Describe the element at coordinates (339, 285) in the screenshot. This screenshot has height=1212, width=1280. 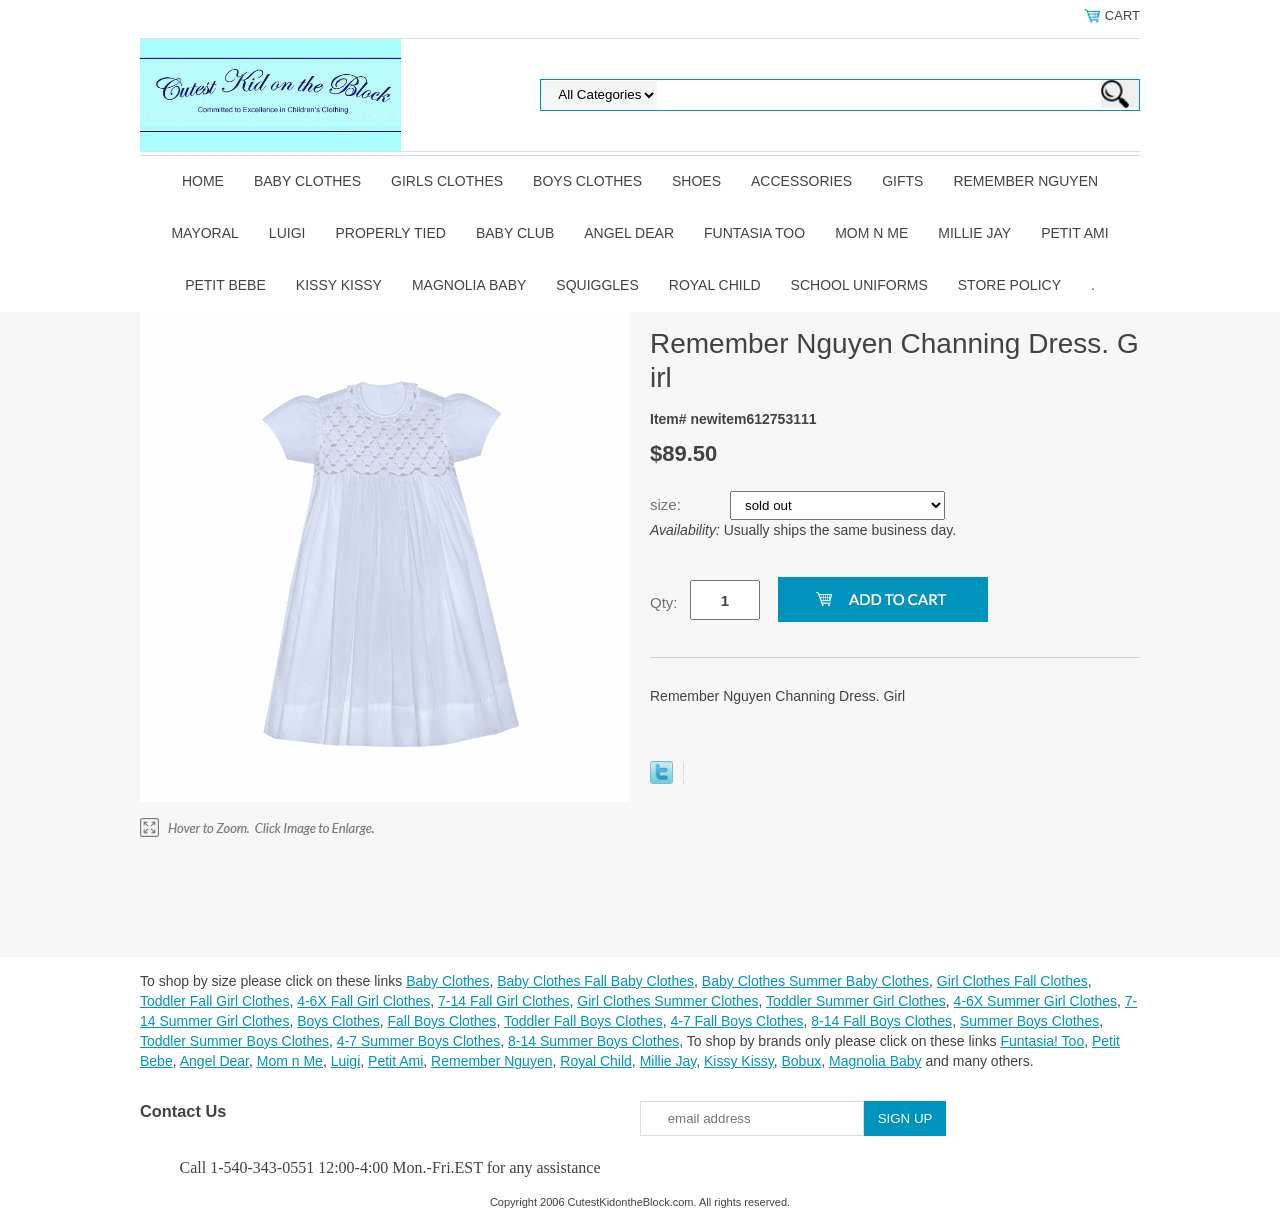
I see `Kissy Kissy` at that location.